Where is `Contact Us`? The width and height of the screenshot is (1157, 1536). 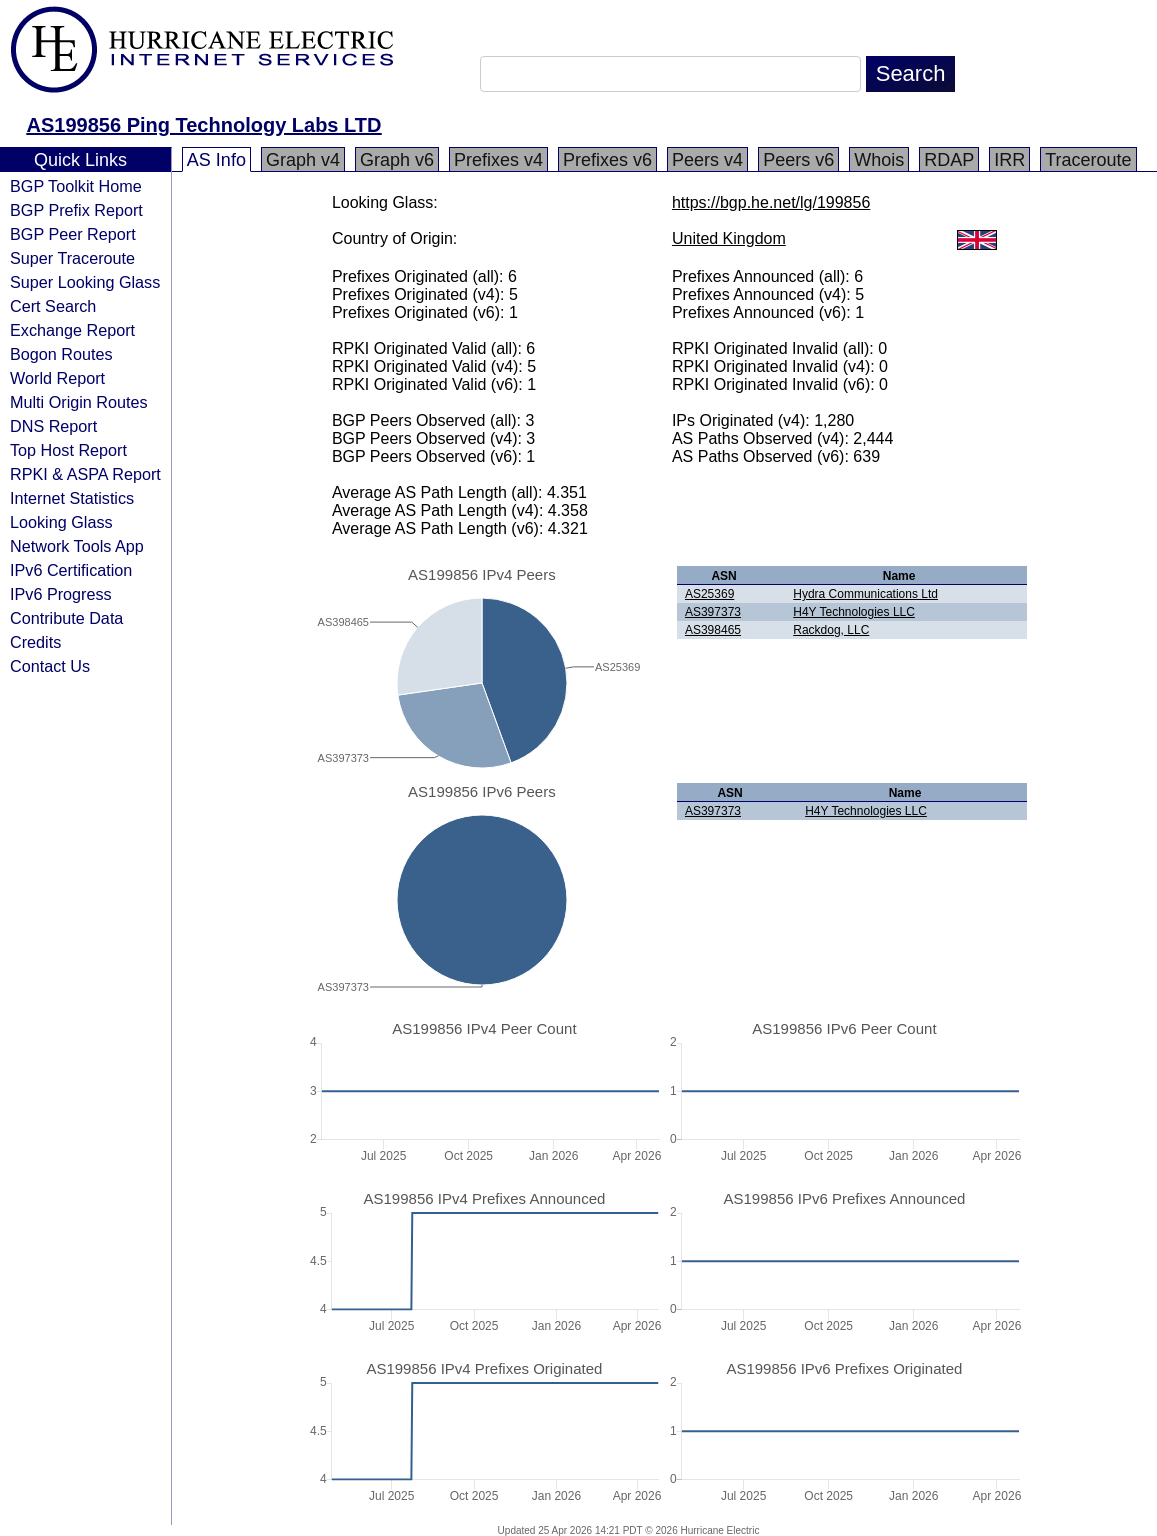
Contact Us is located at coordinates (50, 666).